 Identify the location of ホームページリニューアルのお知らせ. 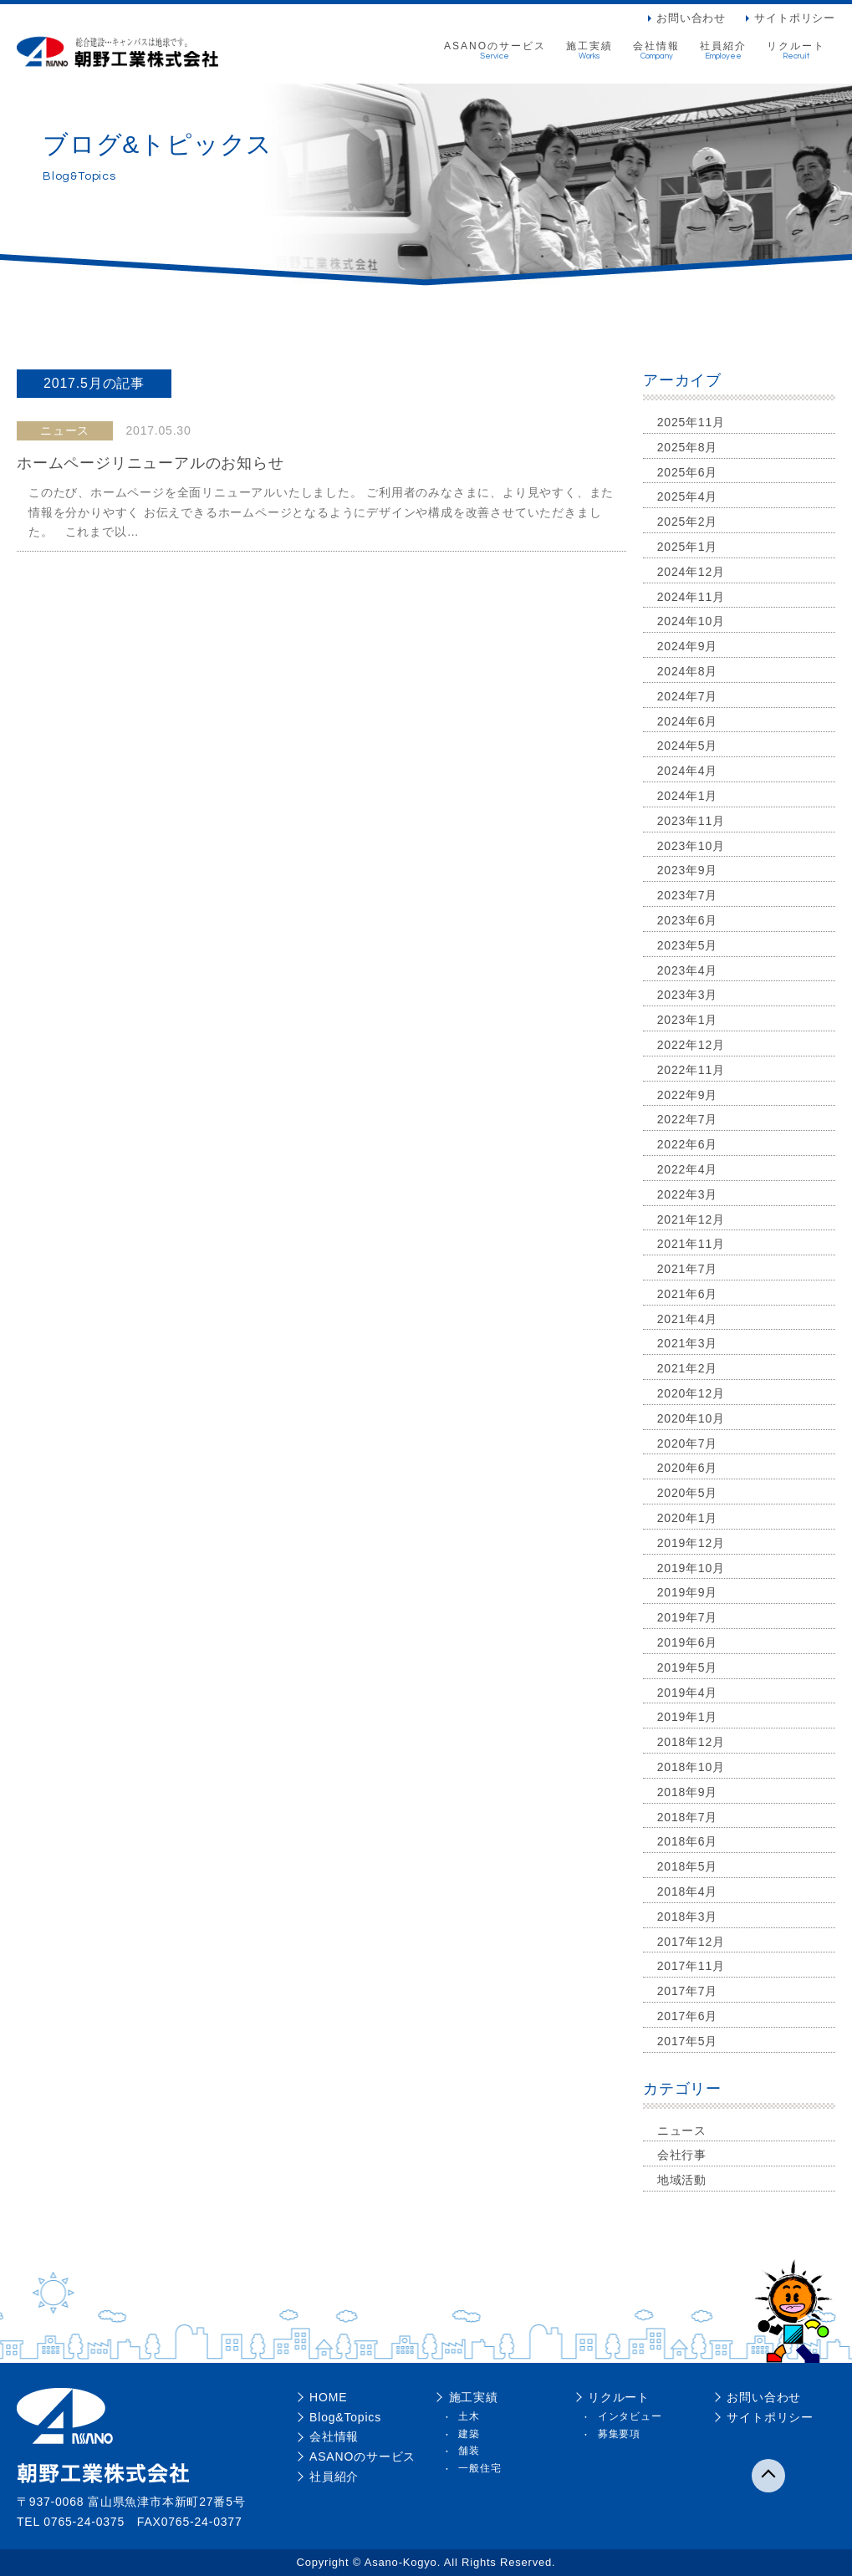
(150, 463).